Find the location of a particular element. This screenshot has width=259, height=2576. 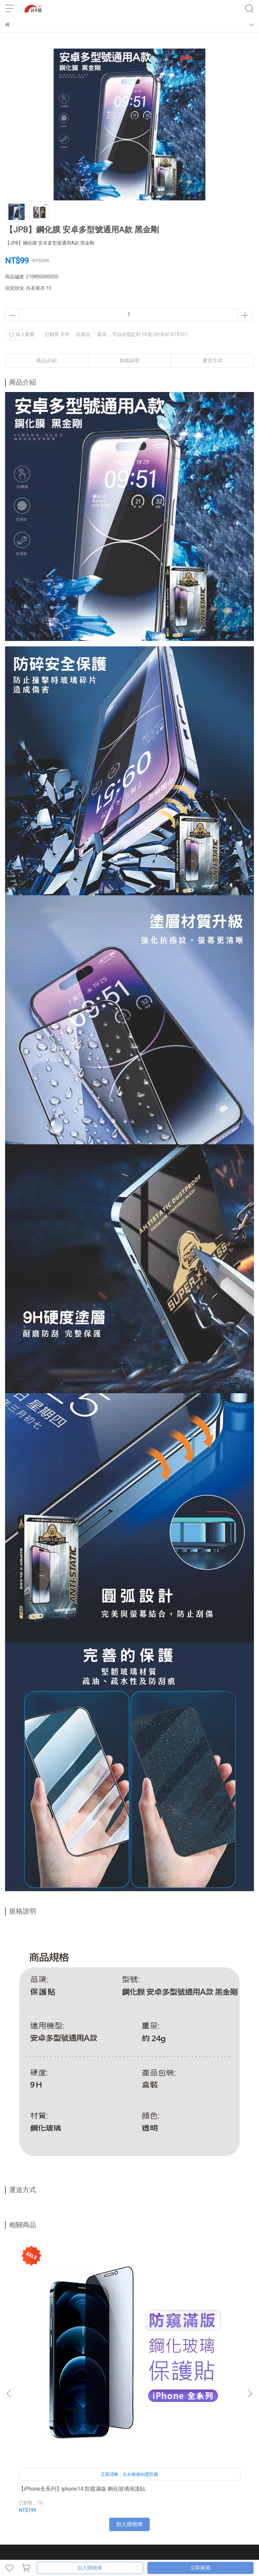

[button] is located at coordinates (250, 2315).